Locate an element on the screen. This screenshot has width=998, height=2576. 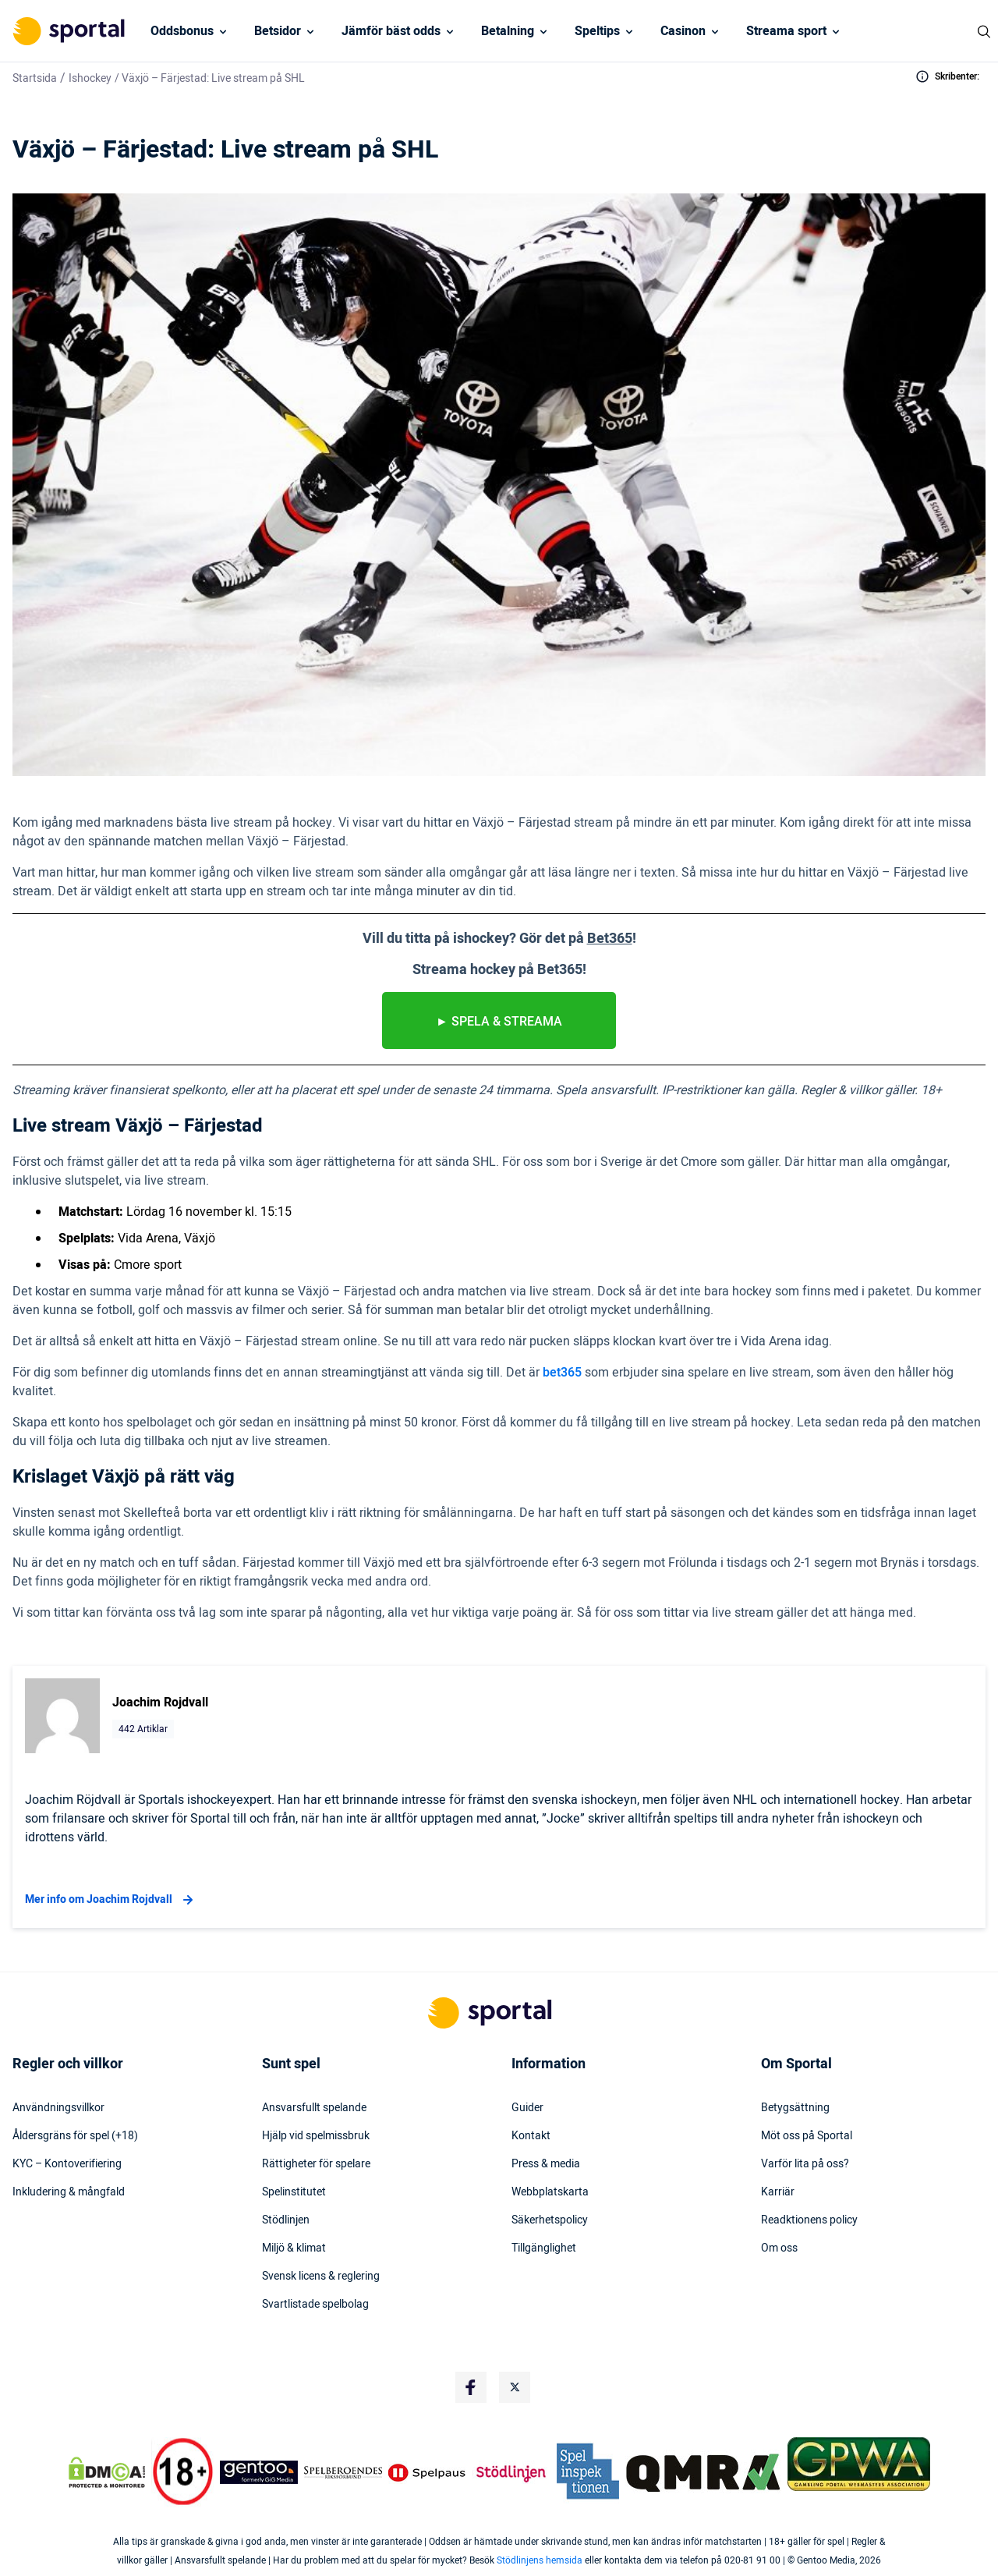
KYC – Kontoverifiering is located at coordinates (67, 2164).